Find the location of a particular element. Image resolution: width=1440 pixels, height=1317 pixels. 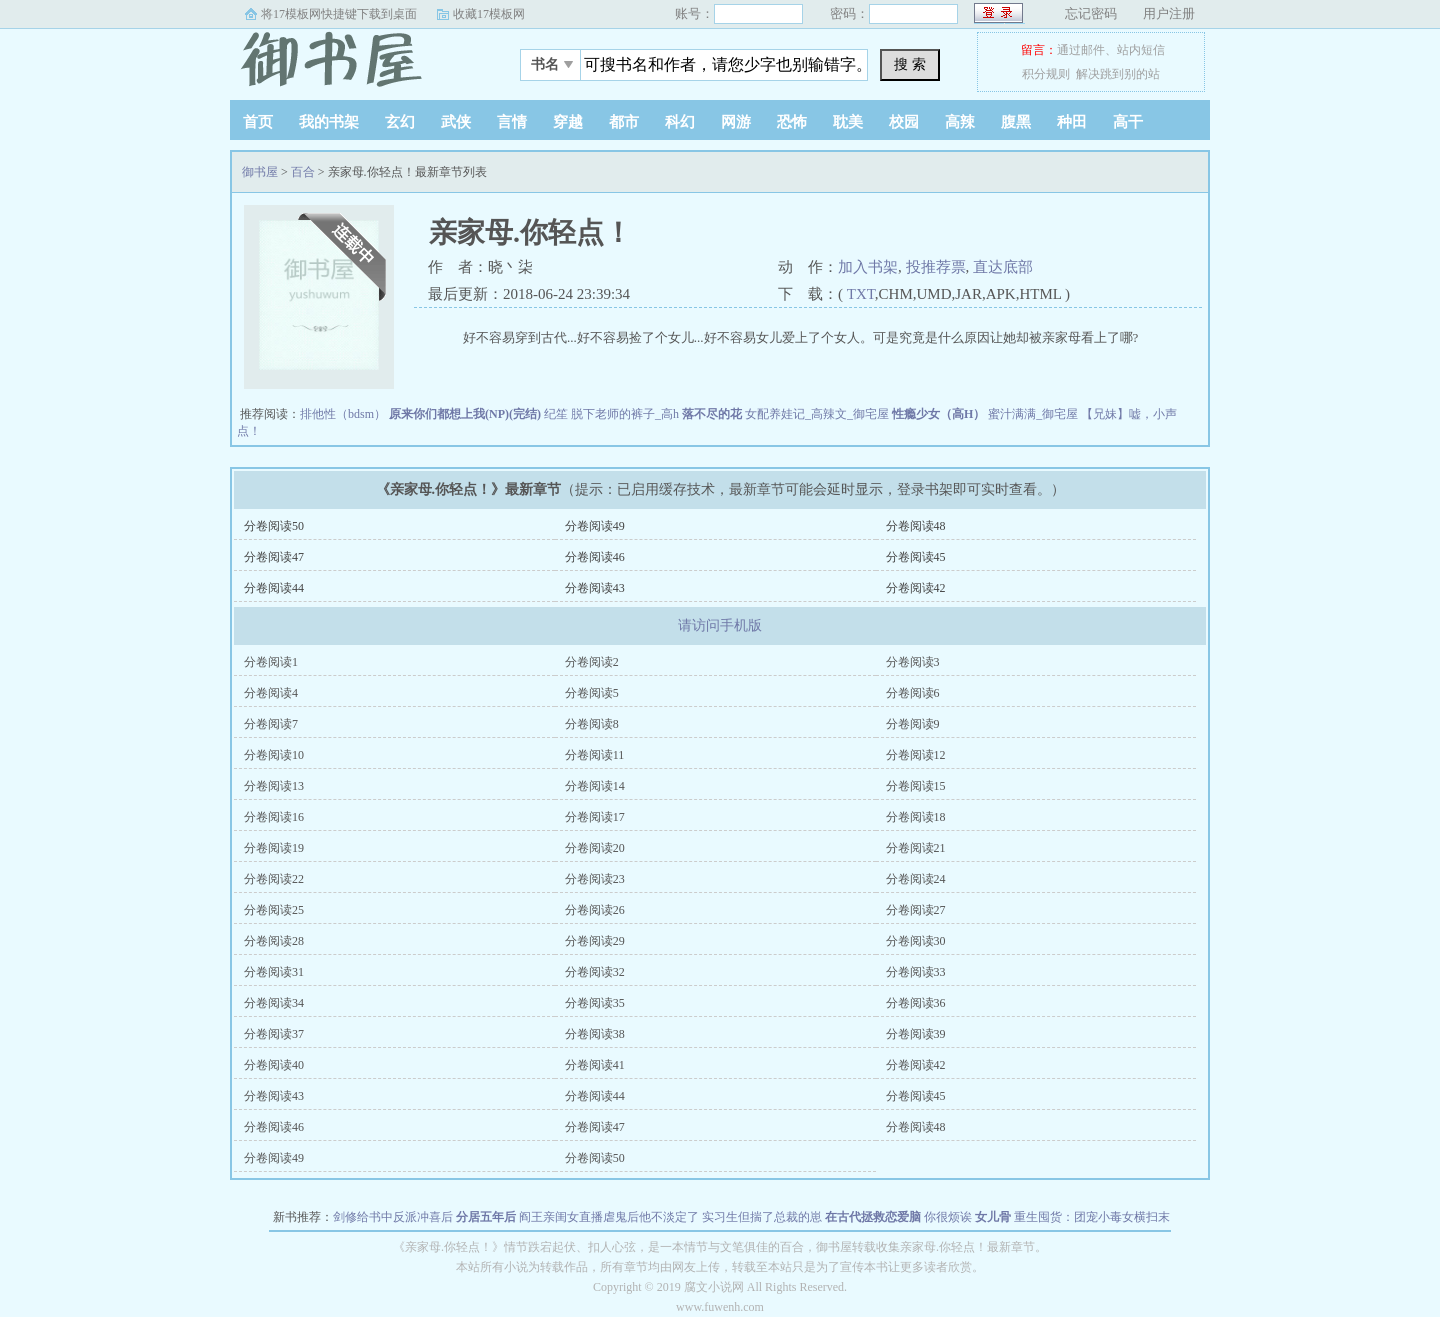

女配养娃记_高辣文_御宅屋 is located at coordinates (817, 414).